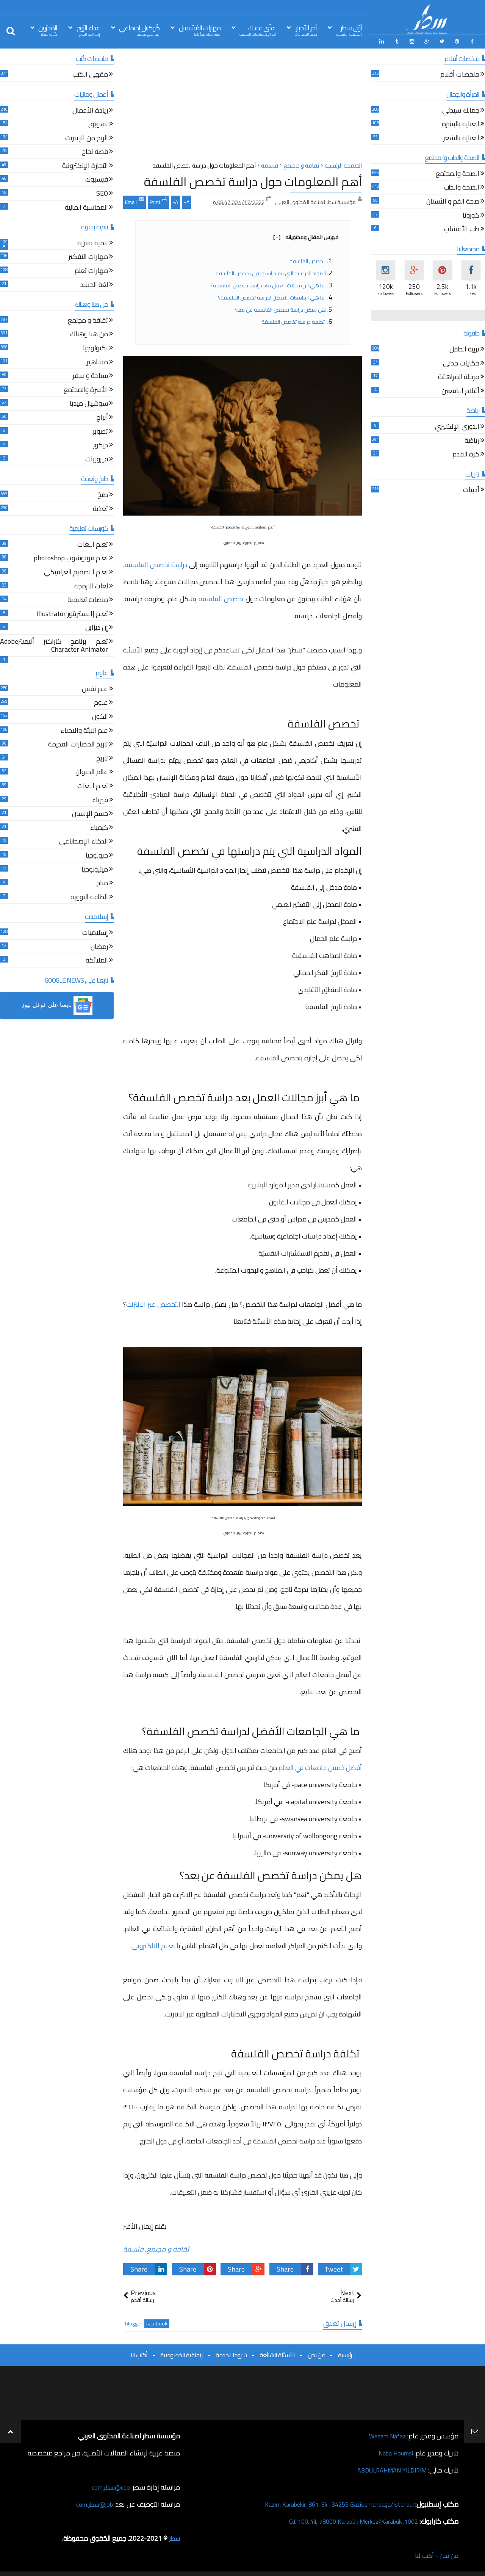 Image resolution: width=485 pixels, height=2576 pixels. What do you see at coordinates (54, 645) in the screenshot?
I see `تعلم برنامج كاراكتر أنيميترAdobe Character Animator` at bounding box center [54, 645].